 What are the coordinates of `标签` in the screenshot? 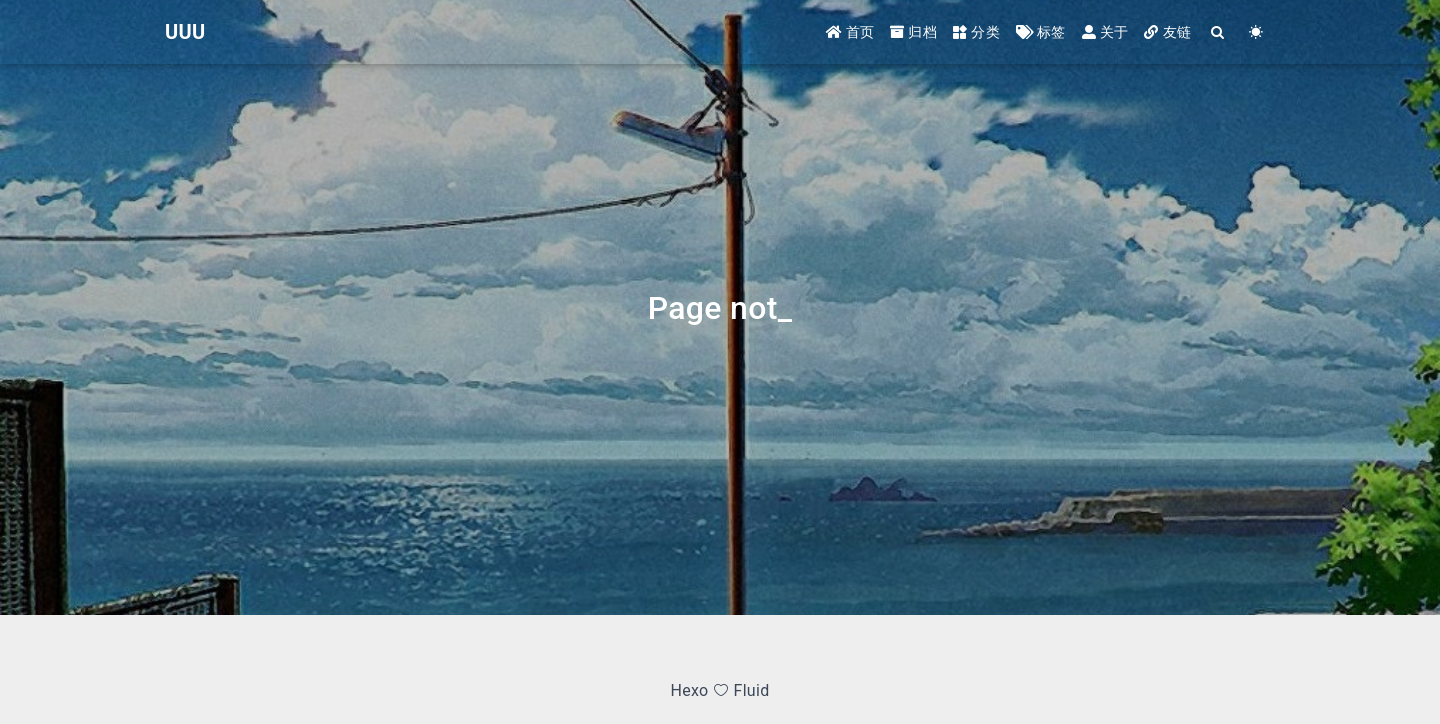 It's located at (1041, 32).